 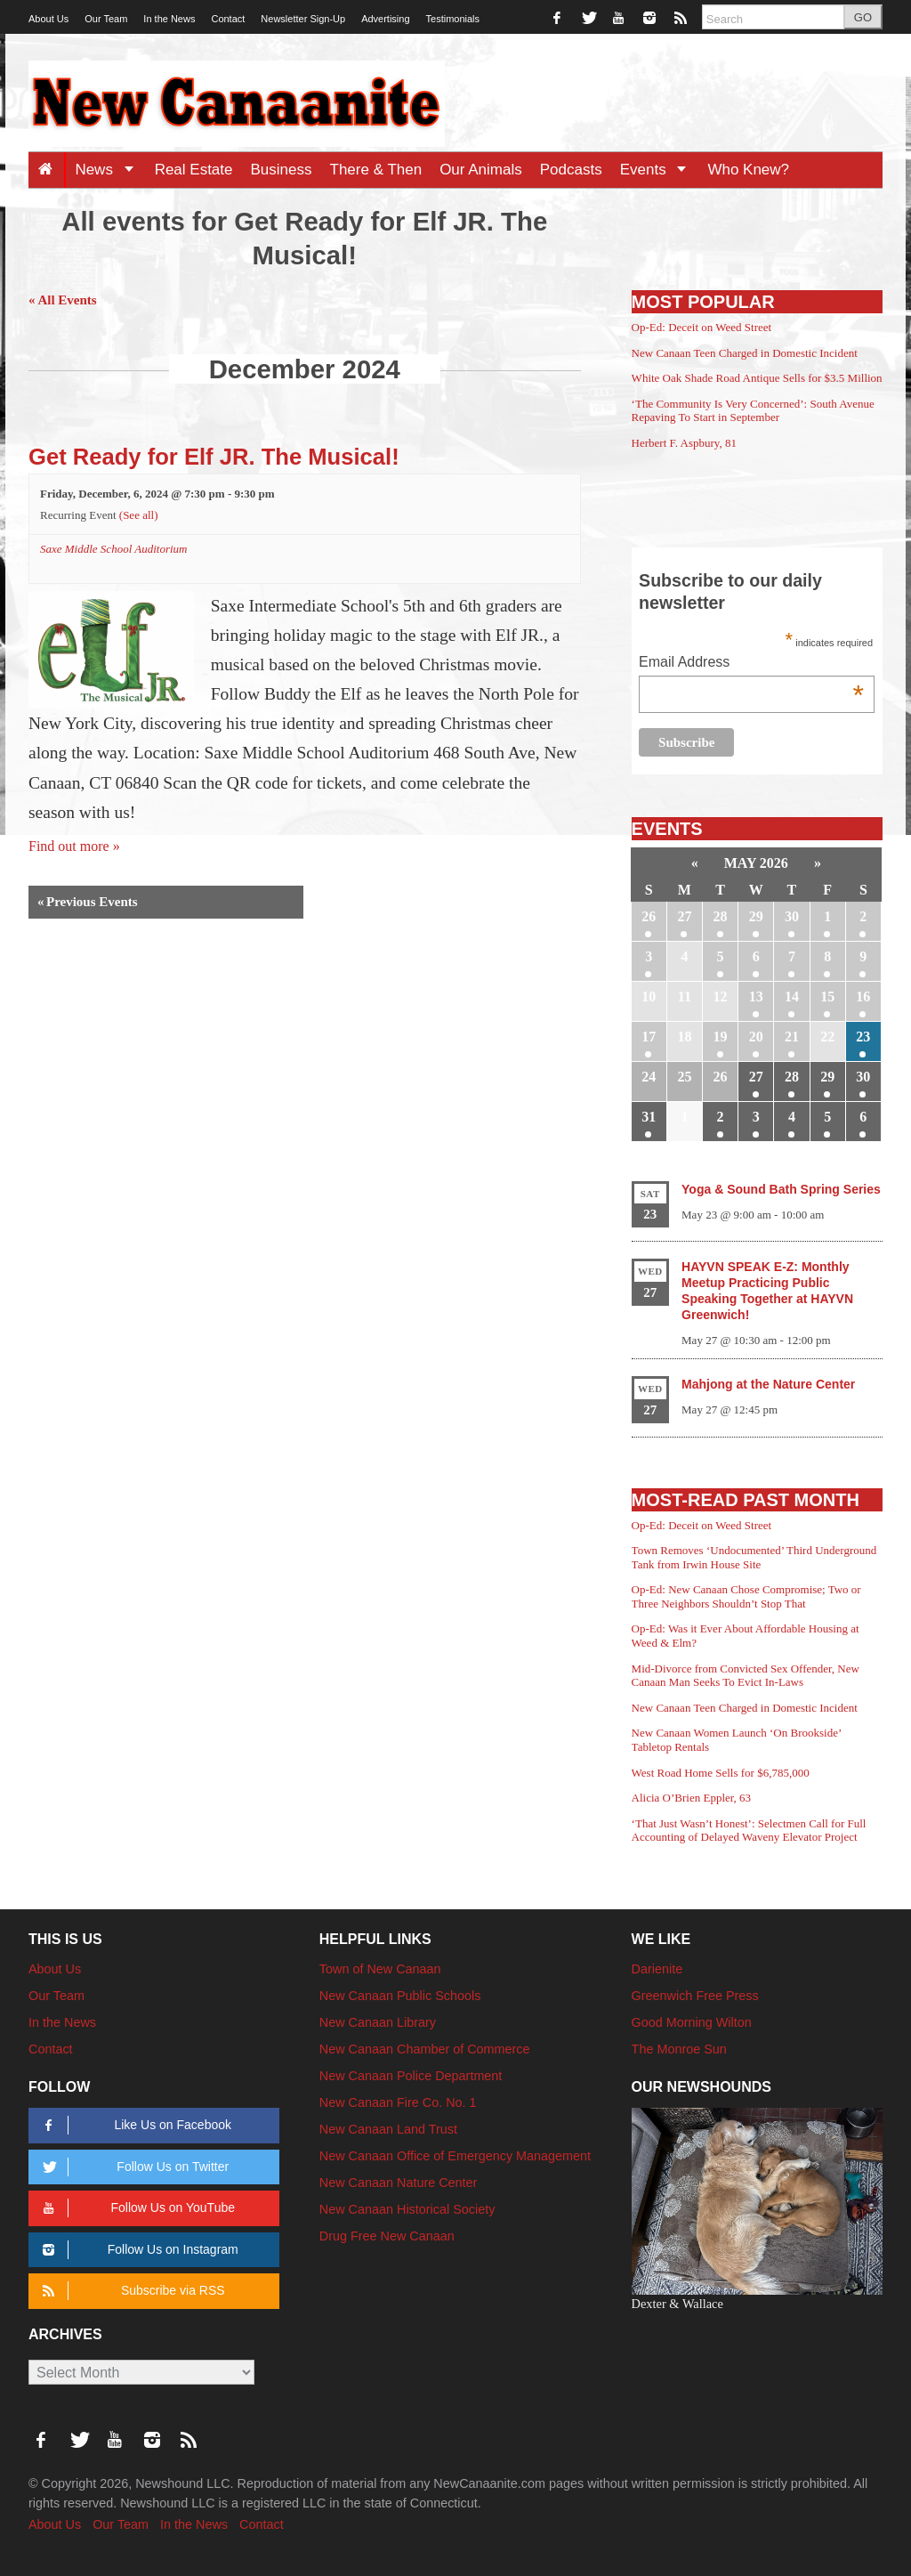 What do you see at coordinates (692, 1797) in the screenshot?
I see `Alicia O’Brien Eppler, 63` at bounding box center [692, 1797].